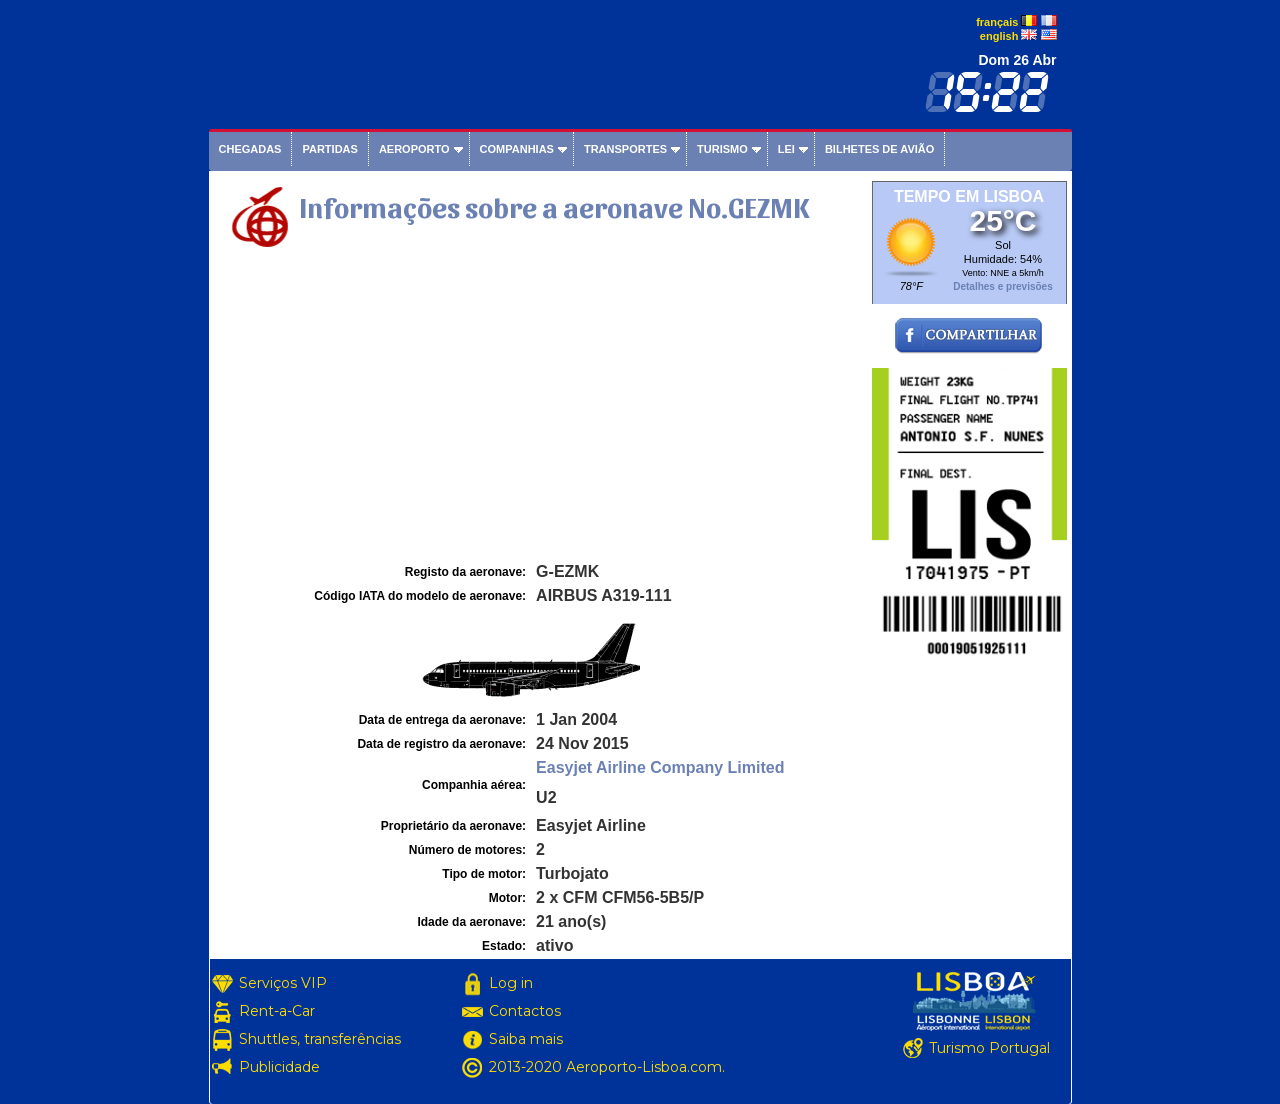 This screenshot has height=1104, width=1280. I want to click on Publicidade, so click(279, 1067).